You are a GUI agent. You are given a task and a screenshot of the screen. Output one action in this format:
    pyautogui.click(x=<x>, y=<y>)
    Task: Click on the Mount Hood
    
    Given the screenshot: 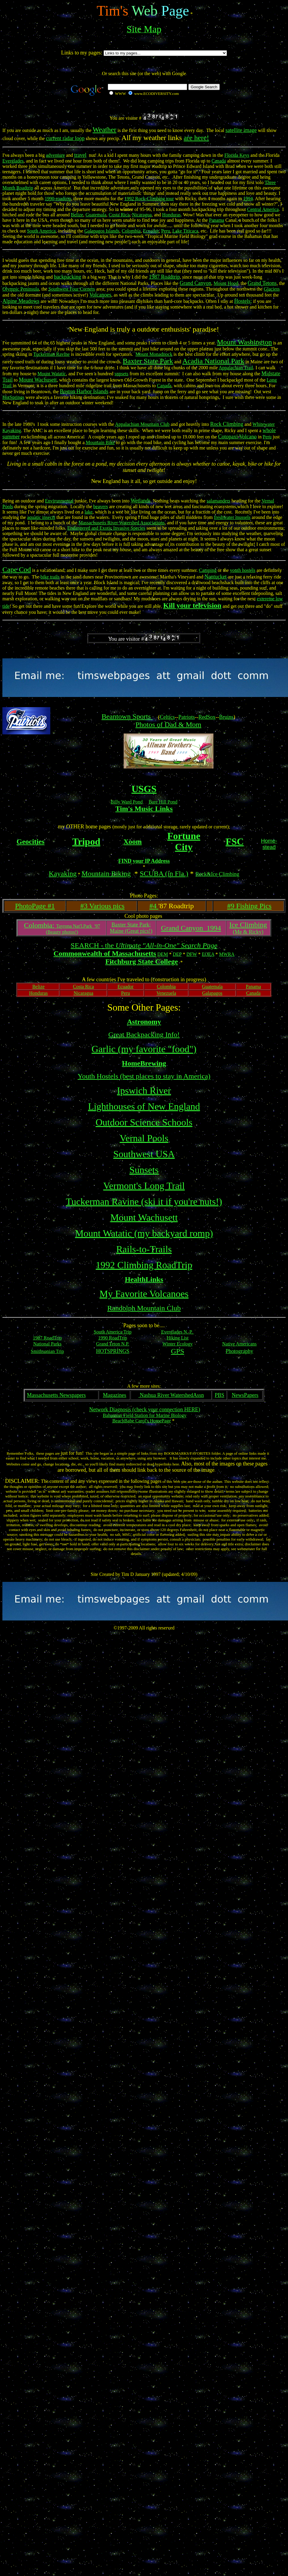 What is the action you would take?
    pyautogui.click(x=225, y=283)
    